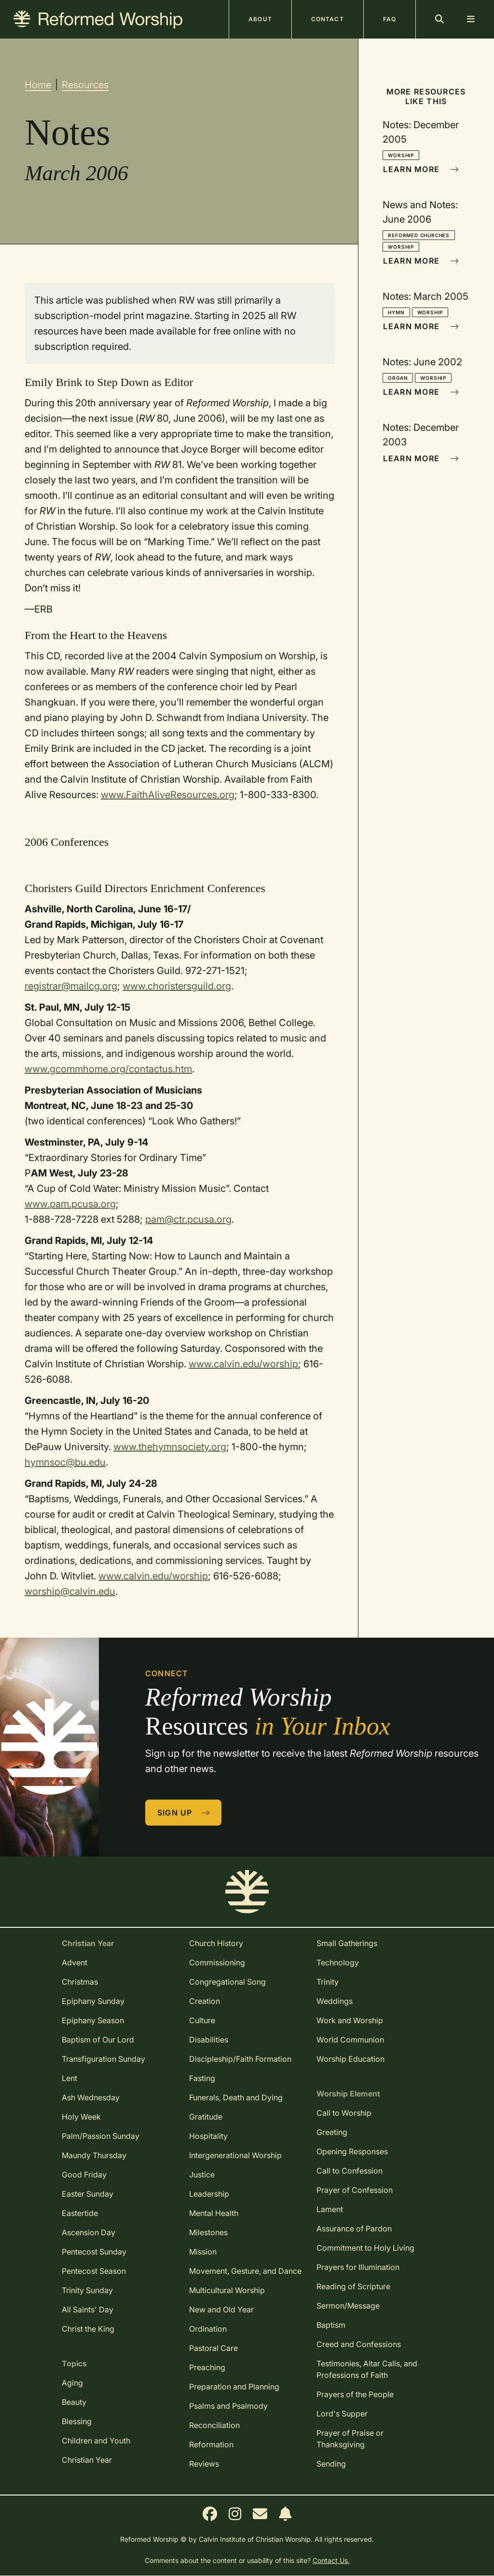  What do you see at coordinates (98, 2039) in the screenshot?
I see `Baptism of Our Lord` at bounding box center [98, 2039].